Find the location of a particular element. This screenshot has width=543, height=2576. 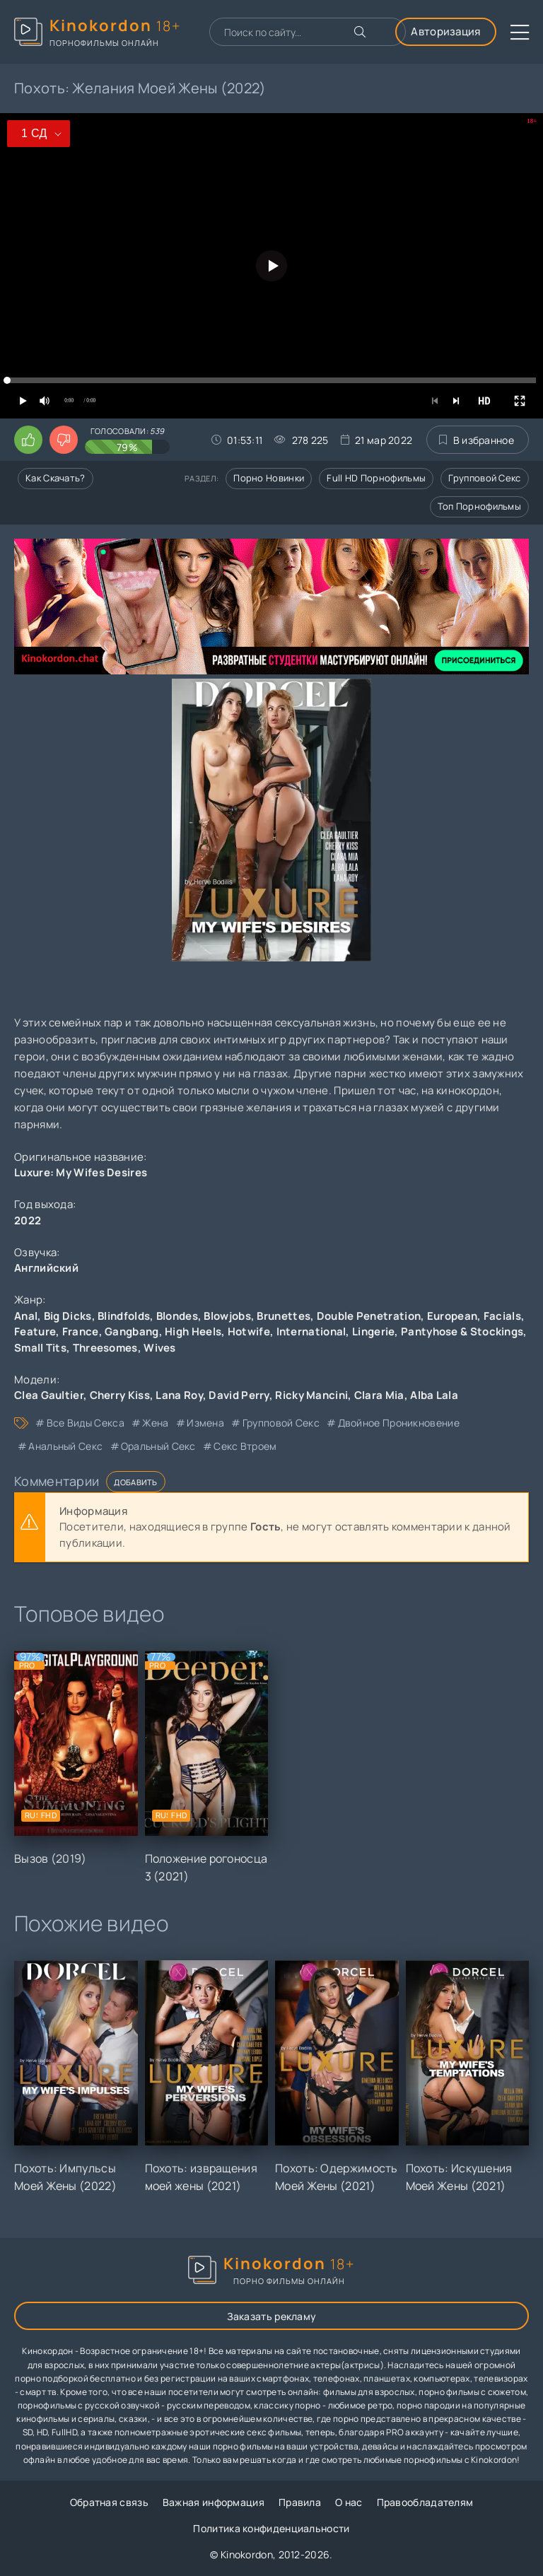

Full HD порнофильмы is located at coordinates (376, 478).